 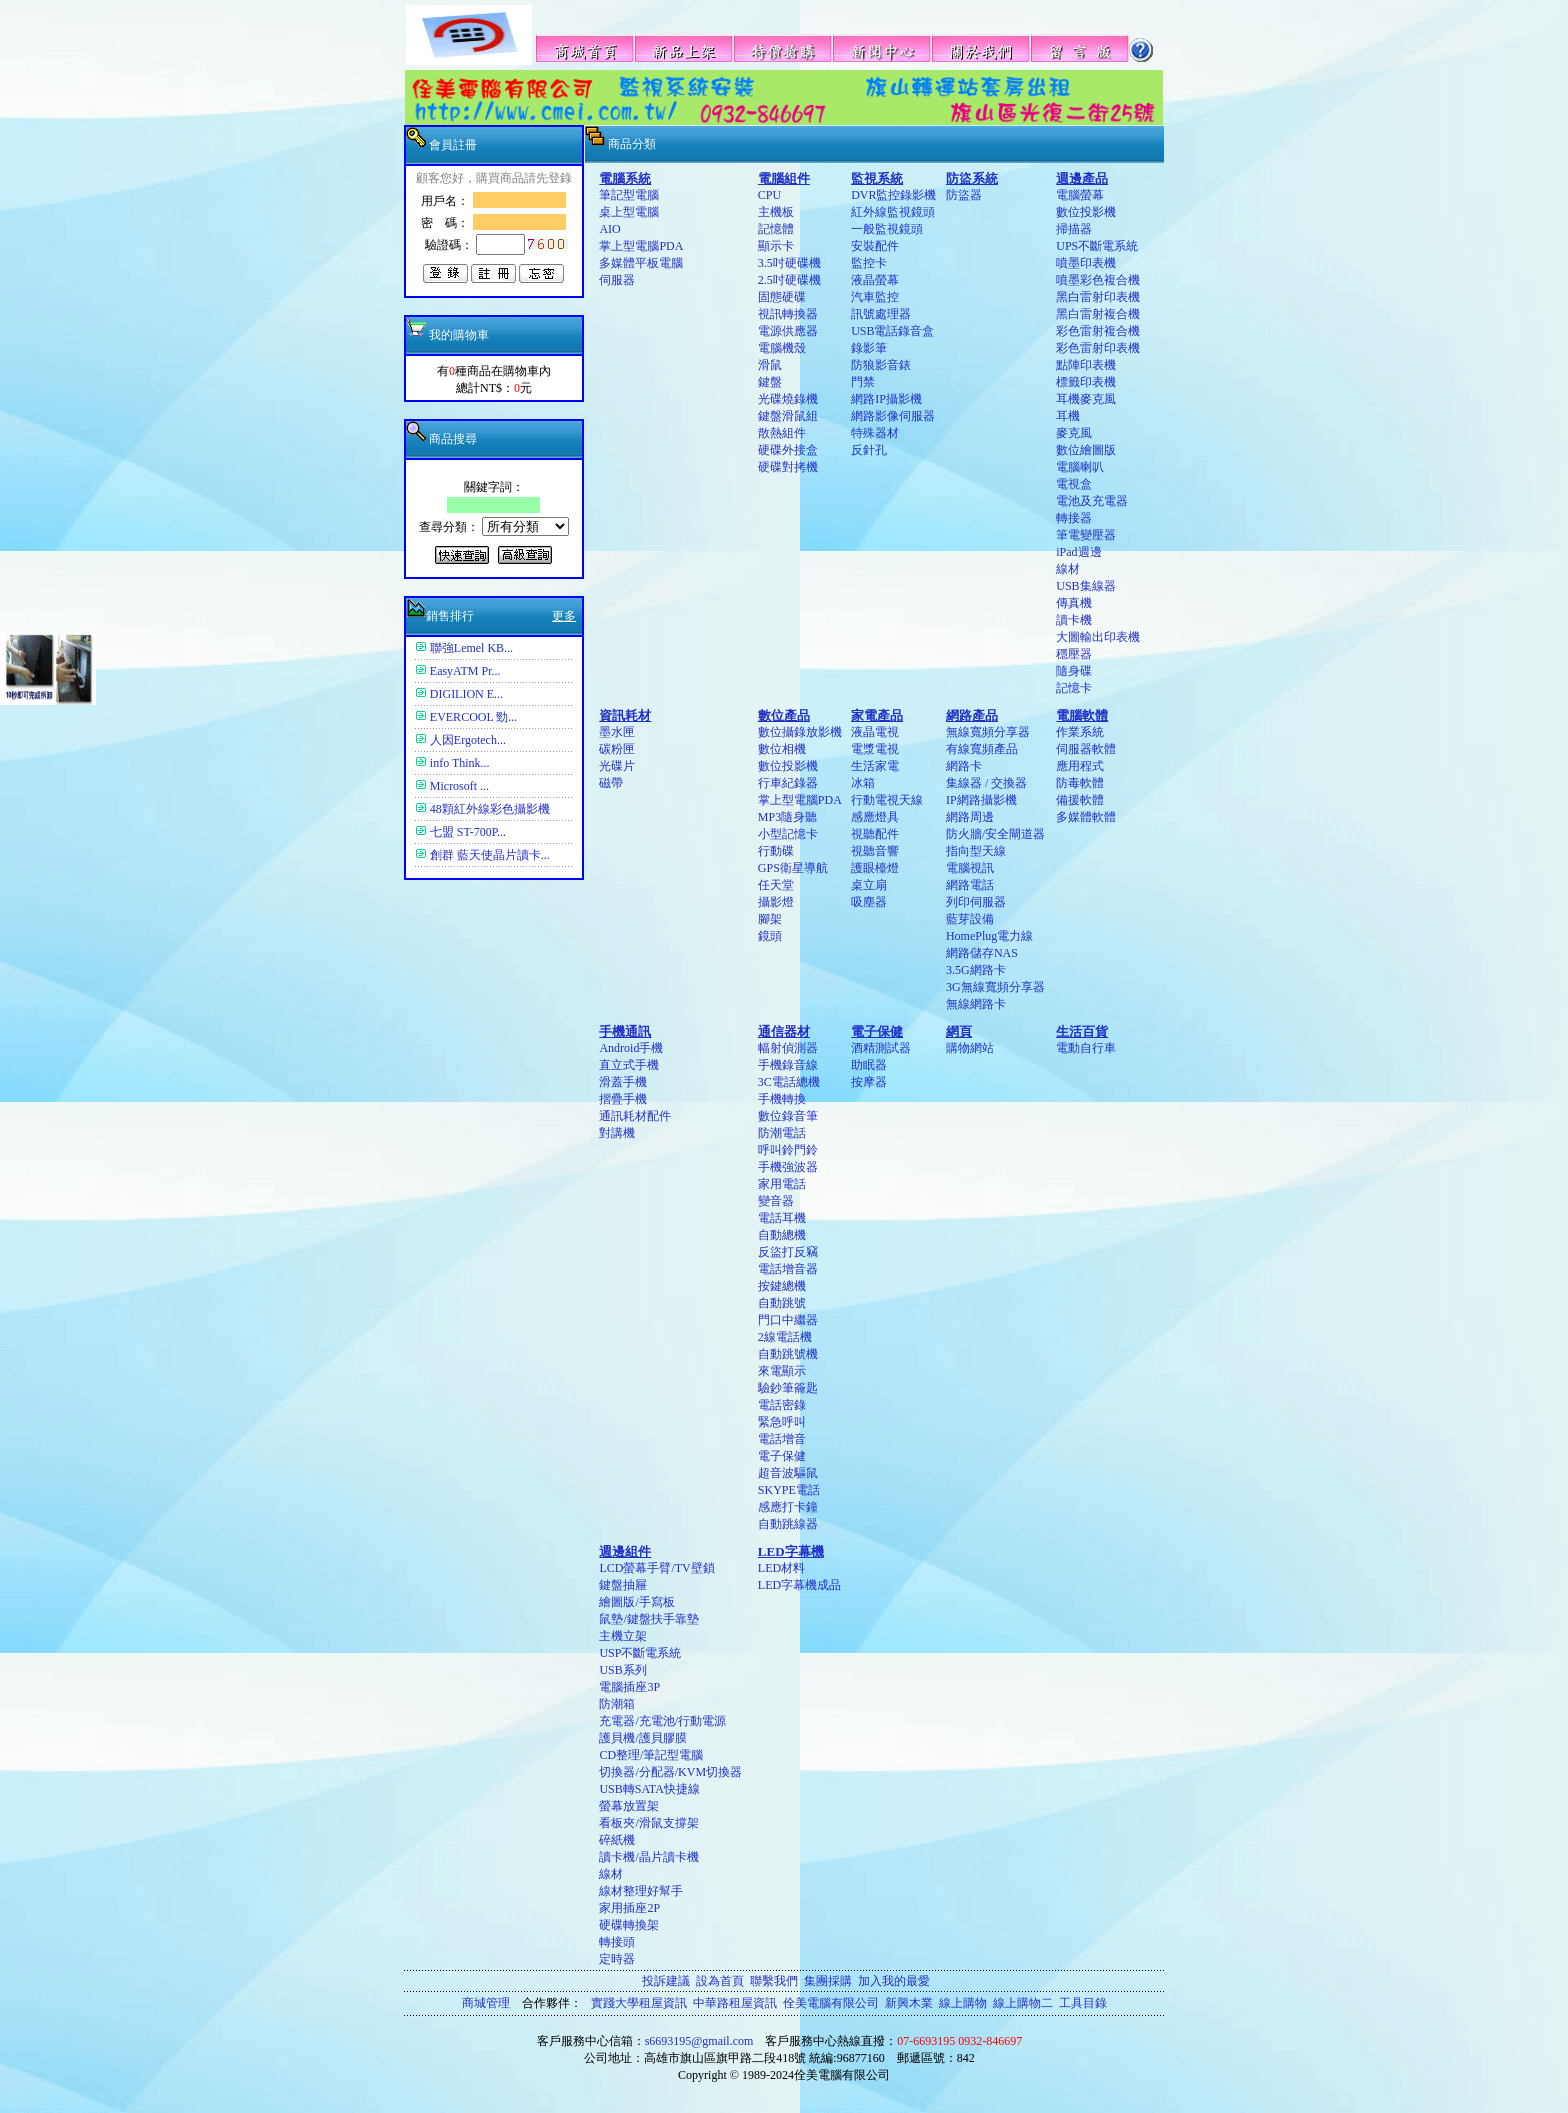 I want to click on 緊急呼叫, so click(x=782, y=1422).